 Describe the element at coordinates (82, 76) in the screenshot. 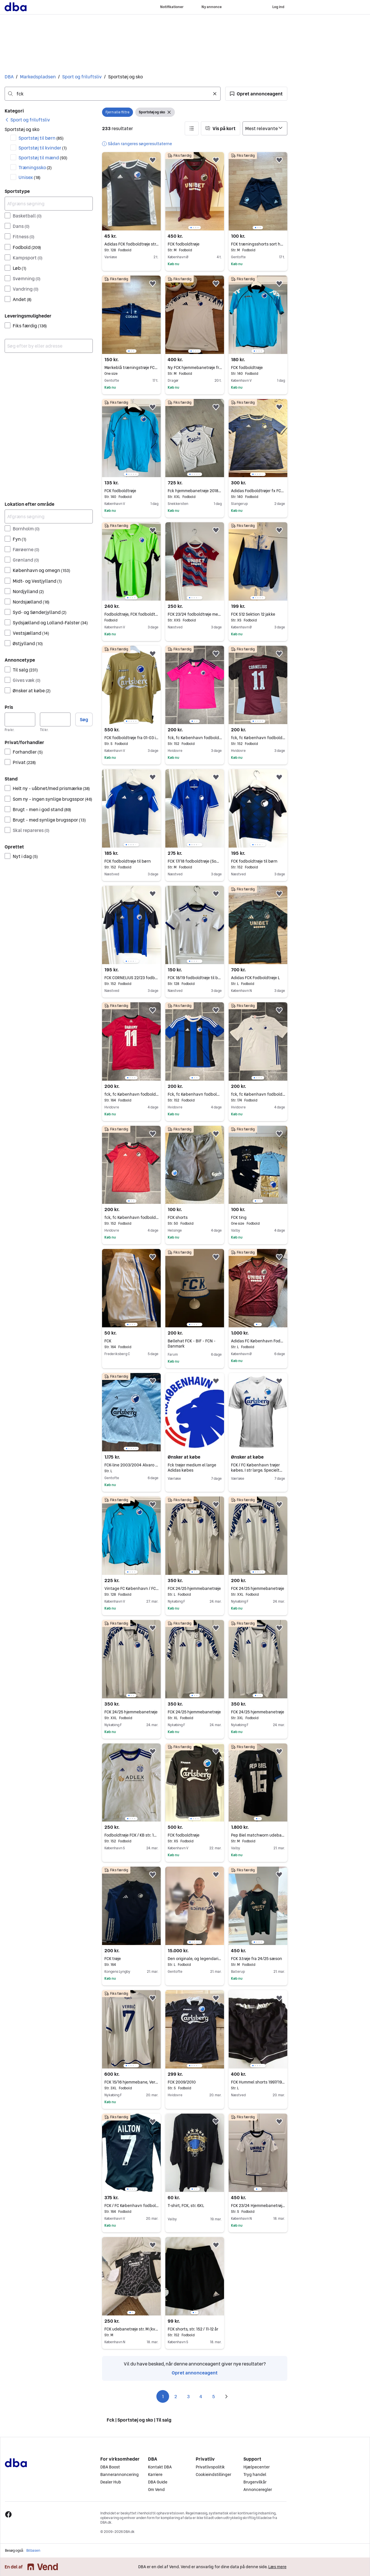

I see `Sport og friluftsliv` at that location.